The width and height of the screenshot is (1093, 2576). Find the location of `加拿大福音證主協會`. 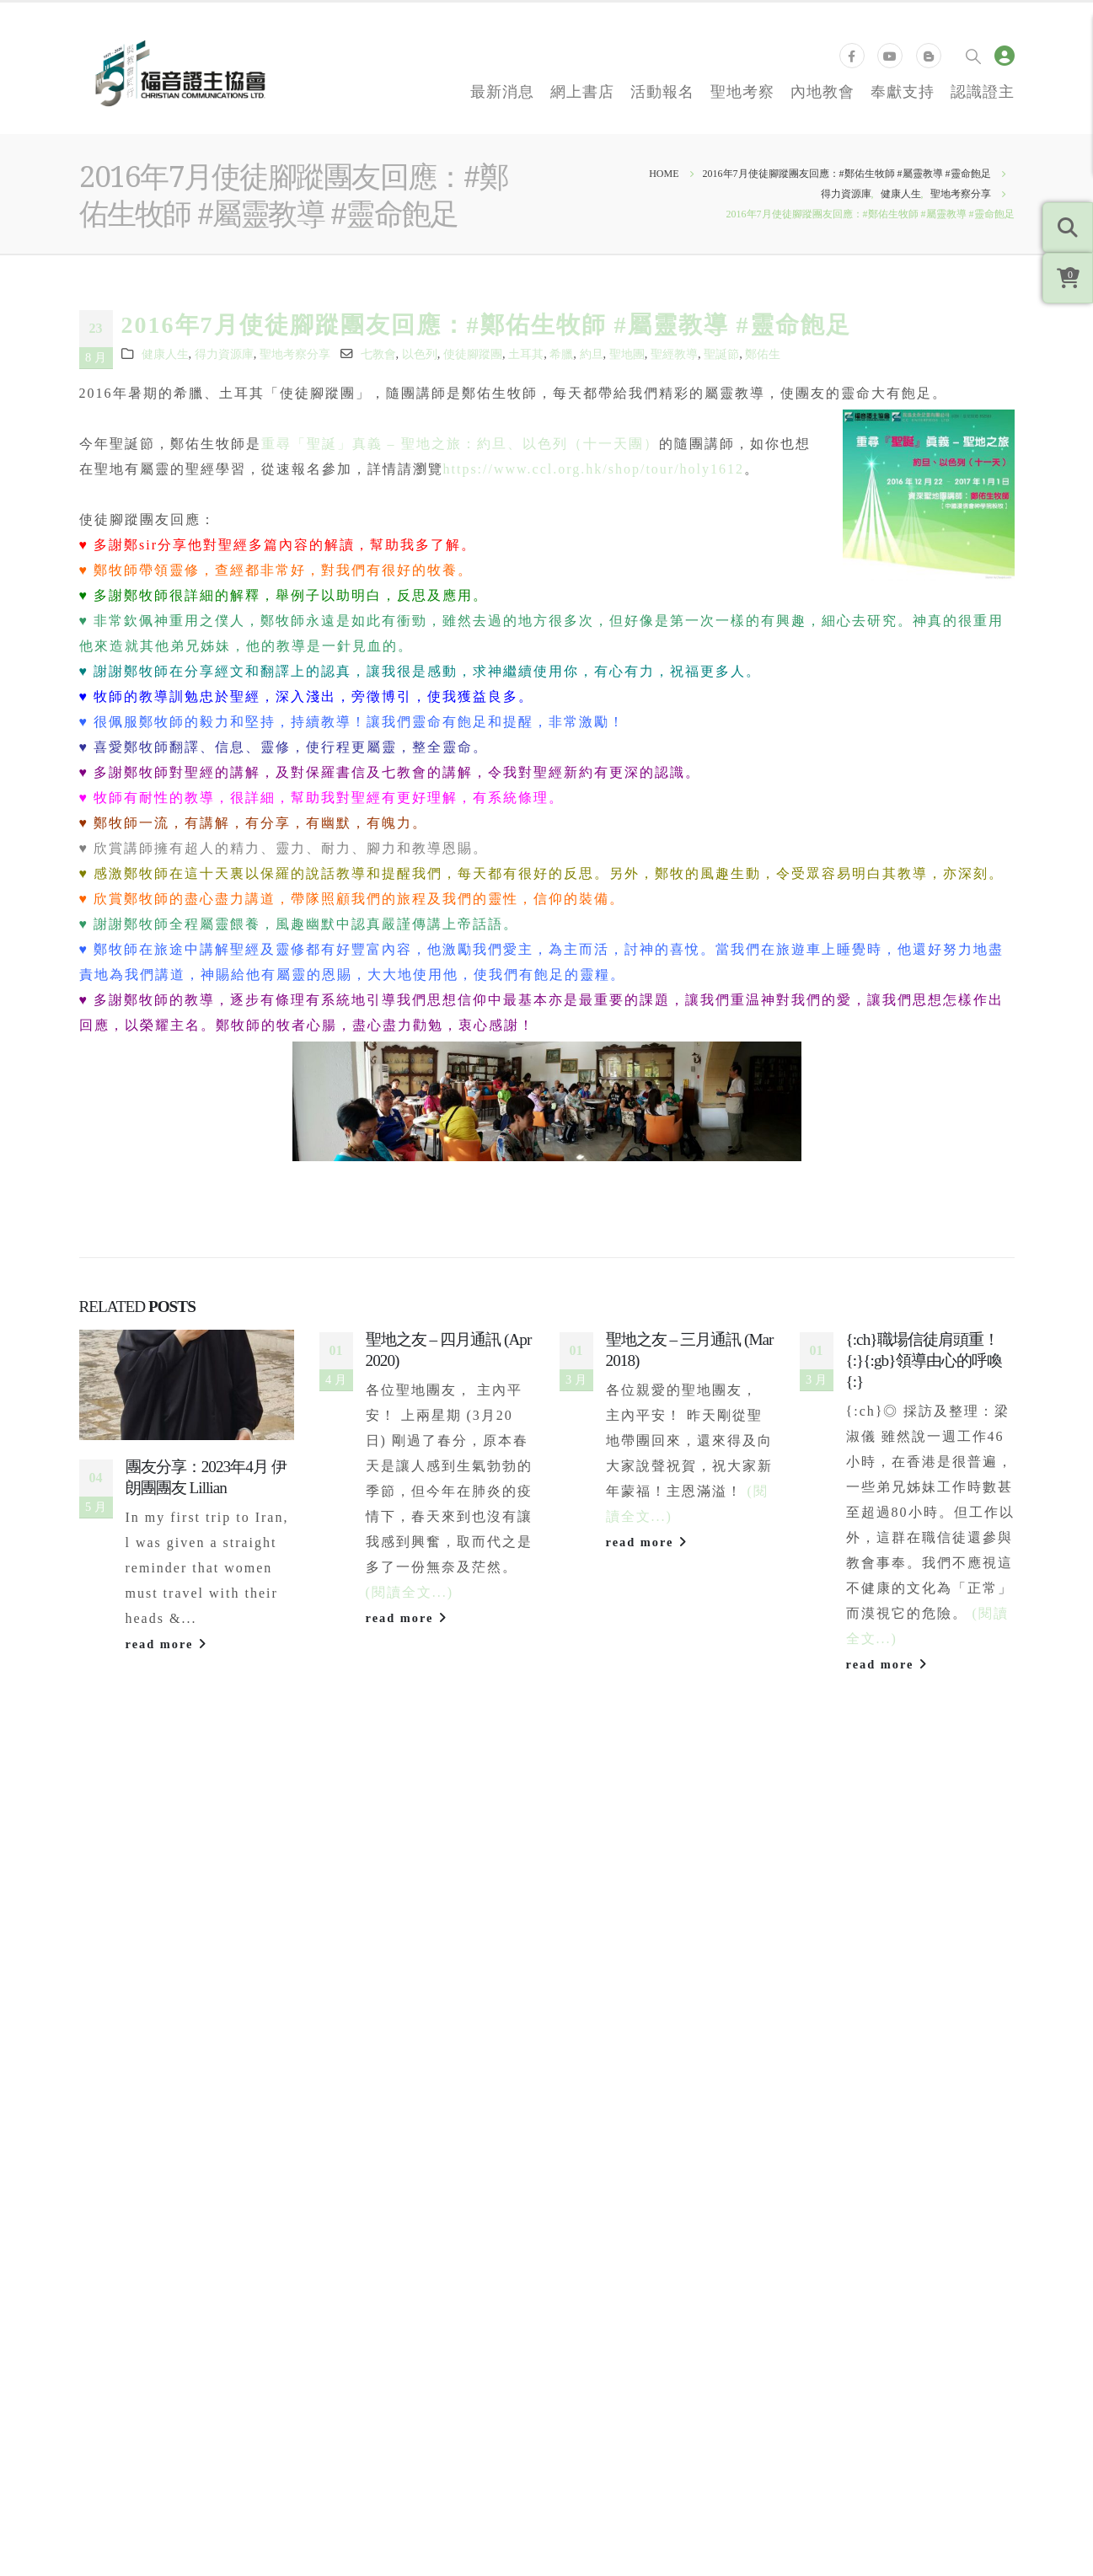

加拿大福音證主協會 is located at coordinates (633, 2139).